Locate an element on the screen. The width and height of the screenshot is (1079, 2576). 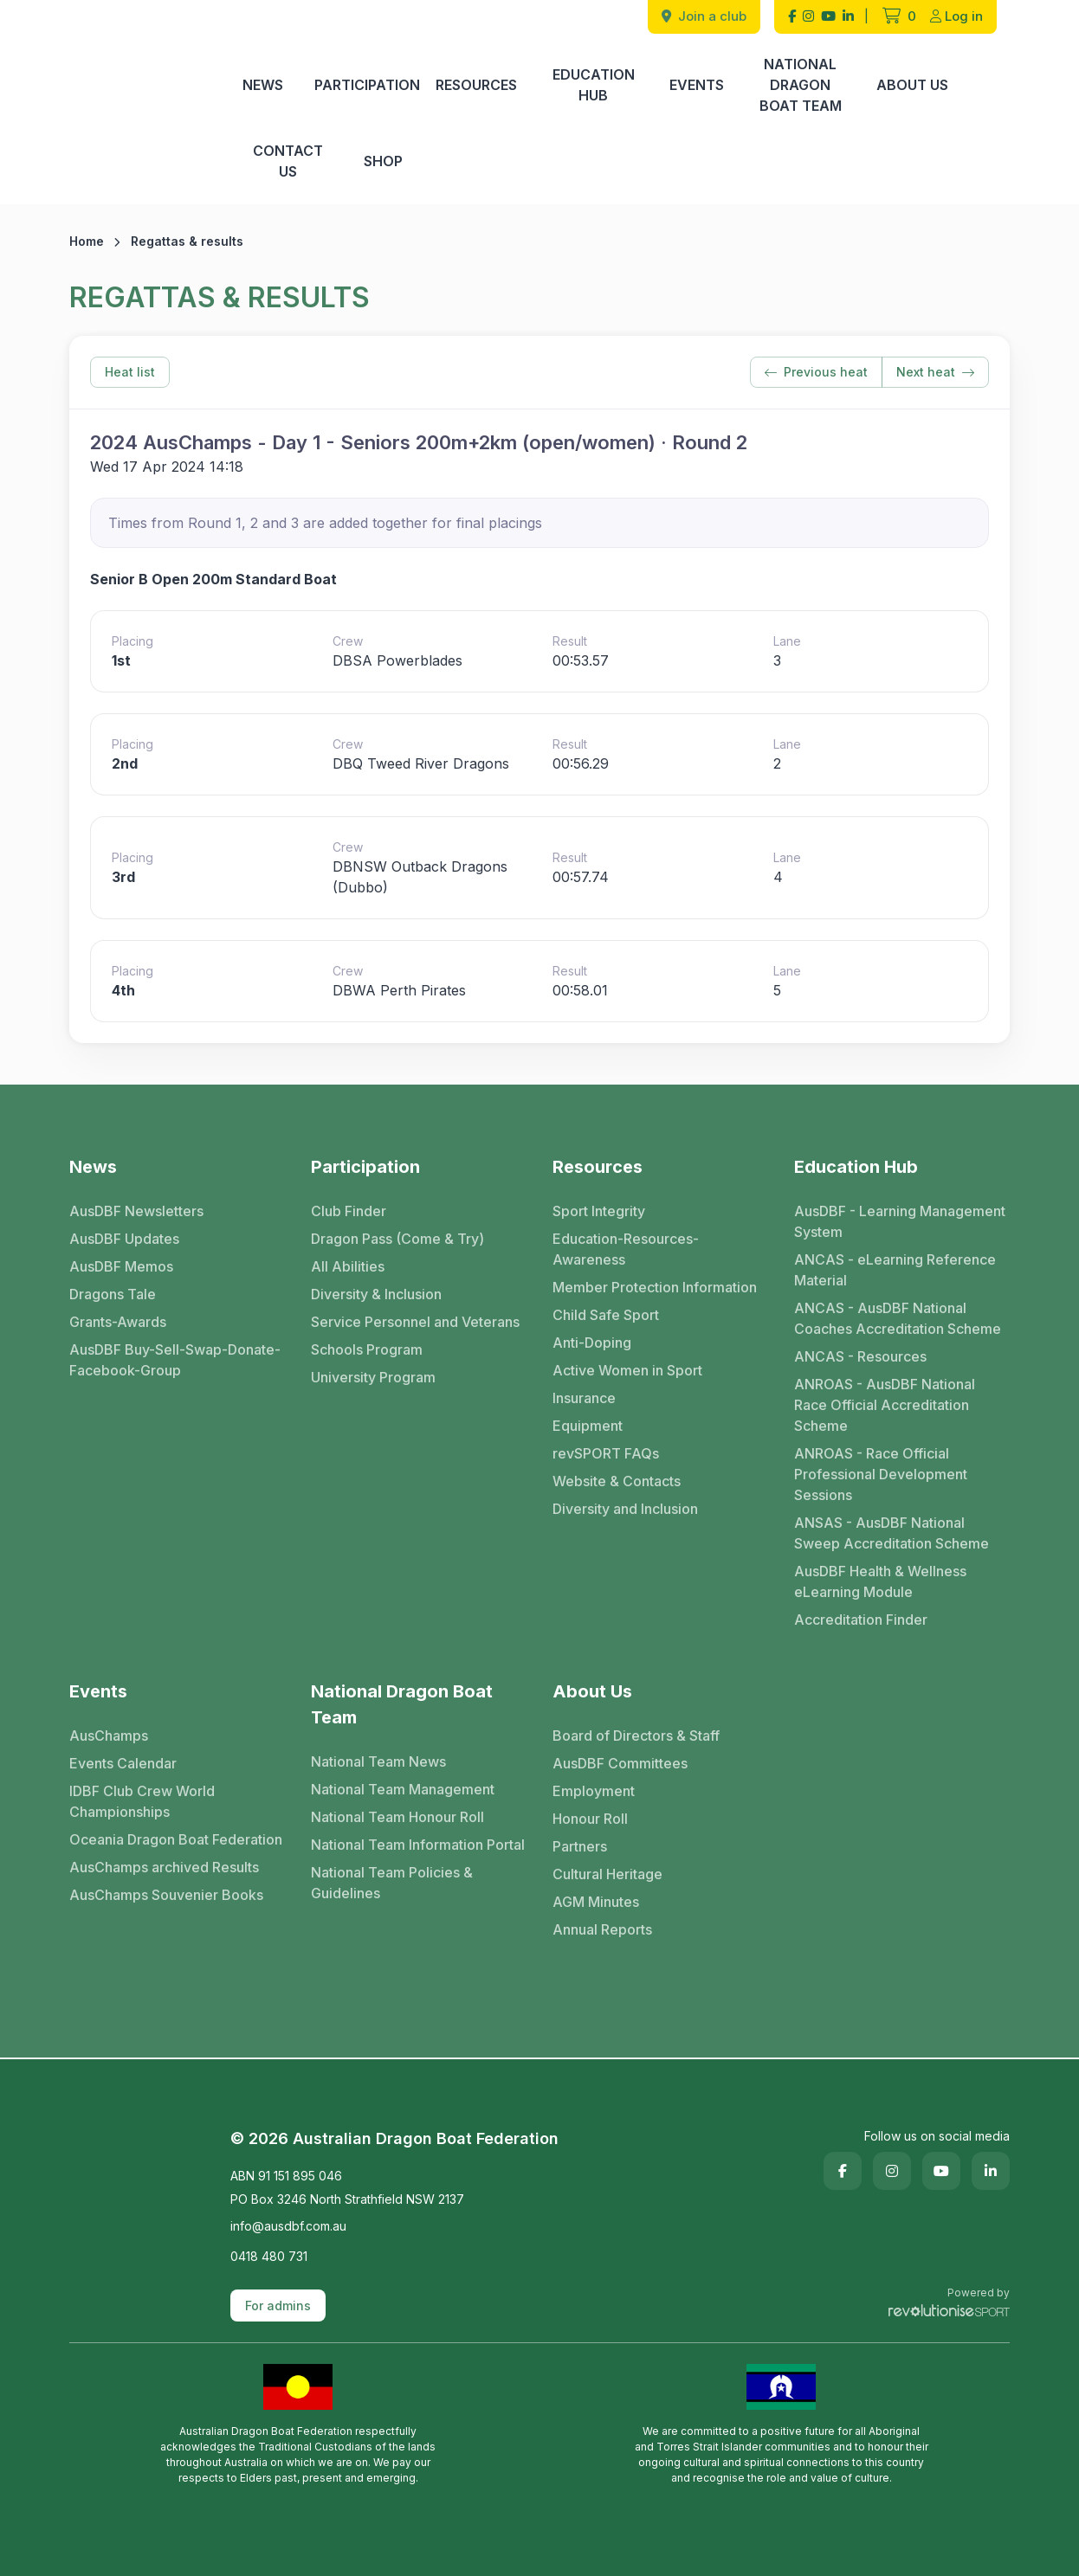
Heat list is located at coordinates (130, 371).